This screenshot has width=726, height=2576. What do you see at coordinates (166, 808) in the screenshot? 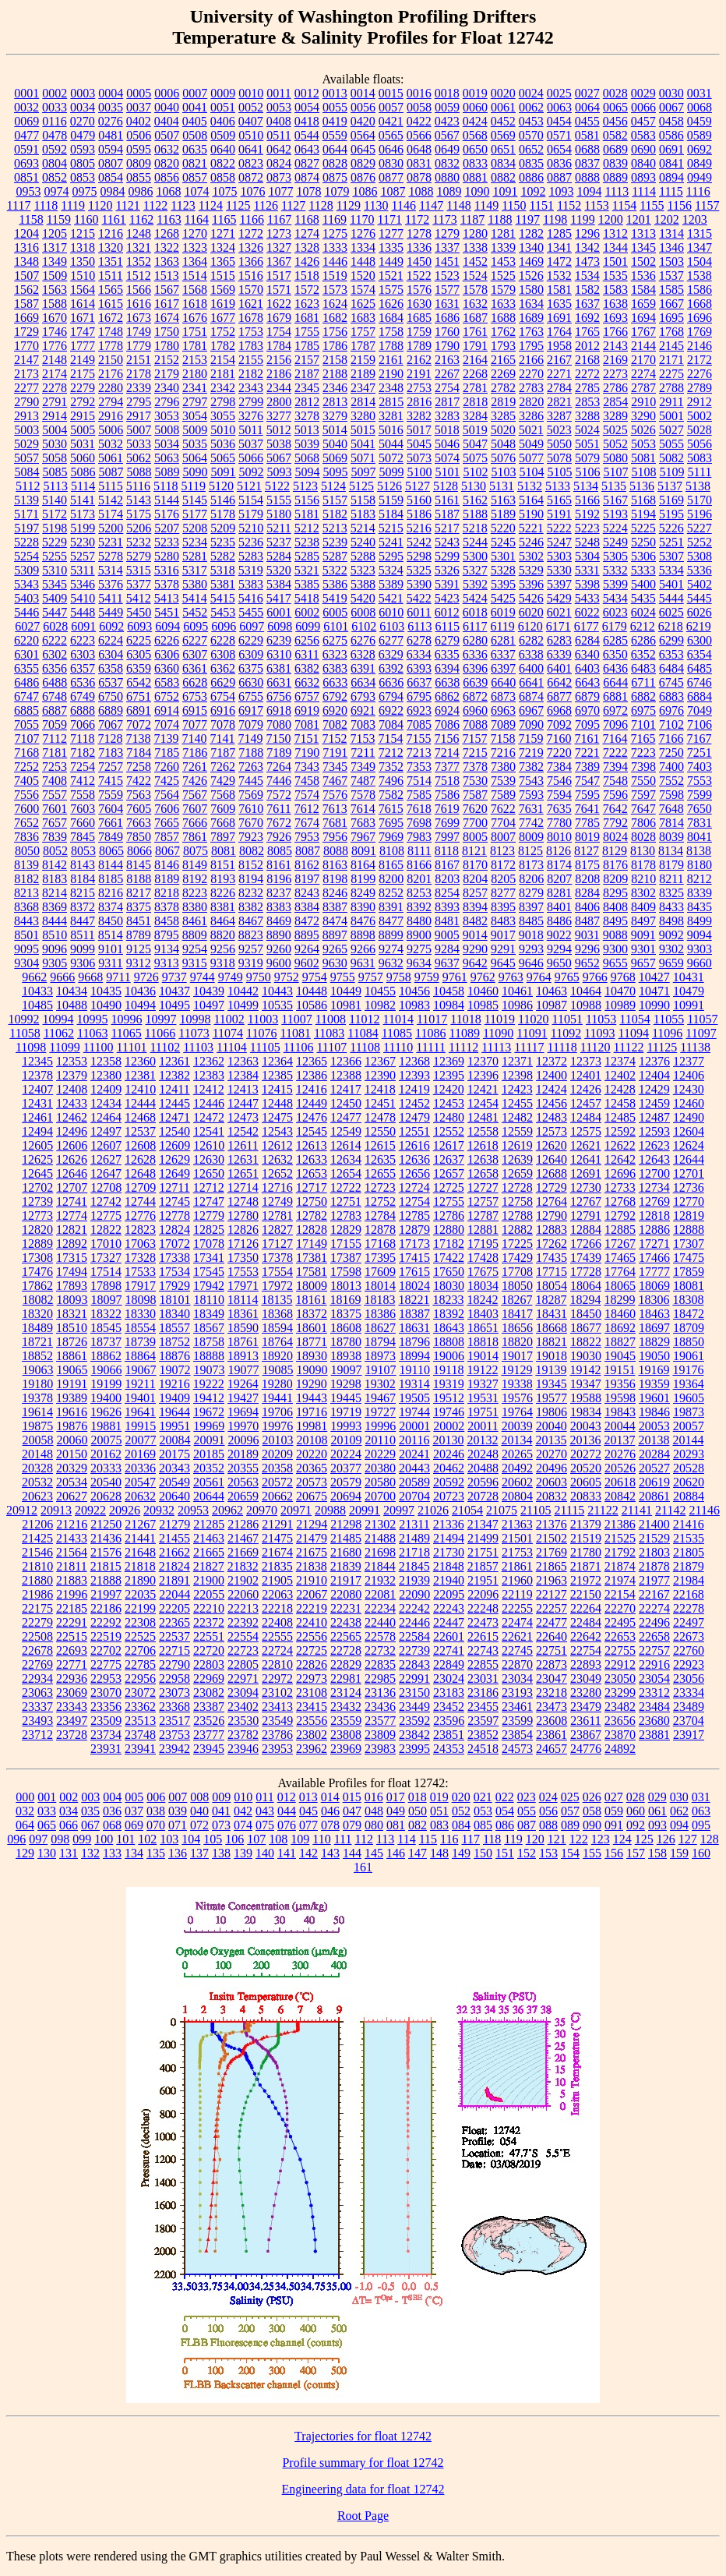
I see `7606` at bounding box center [166, 808].